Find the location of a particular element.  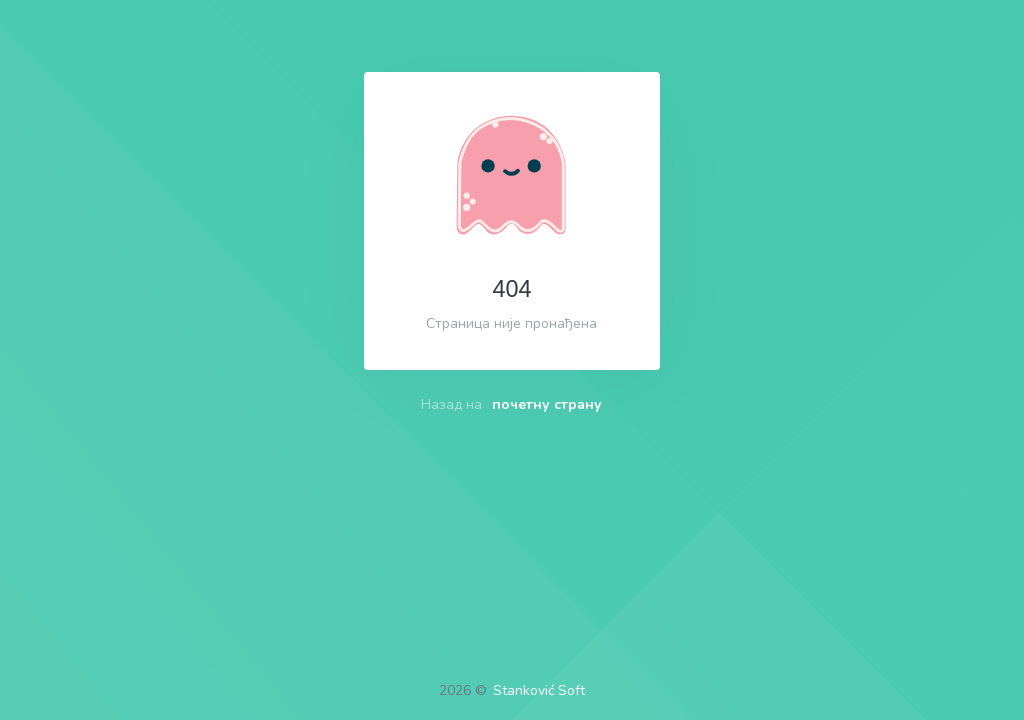

Stanković Soft is located at coordinates (539, 690).